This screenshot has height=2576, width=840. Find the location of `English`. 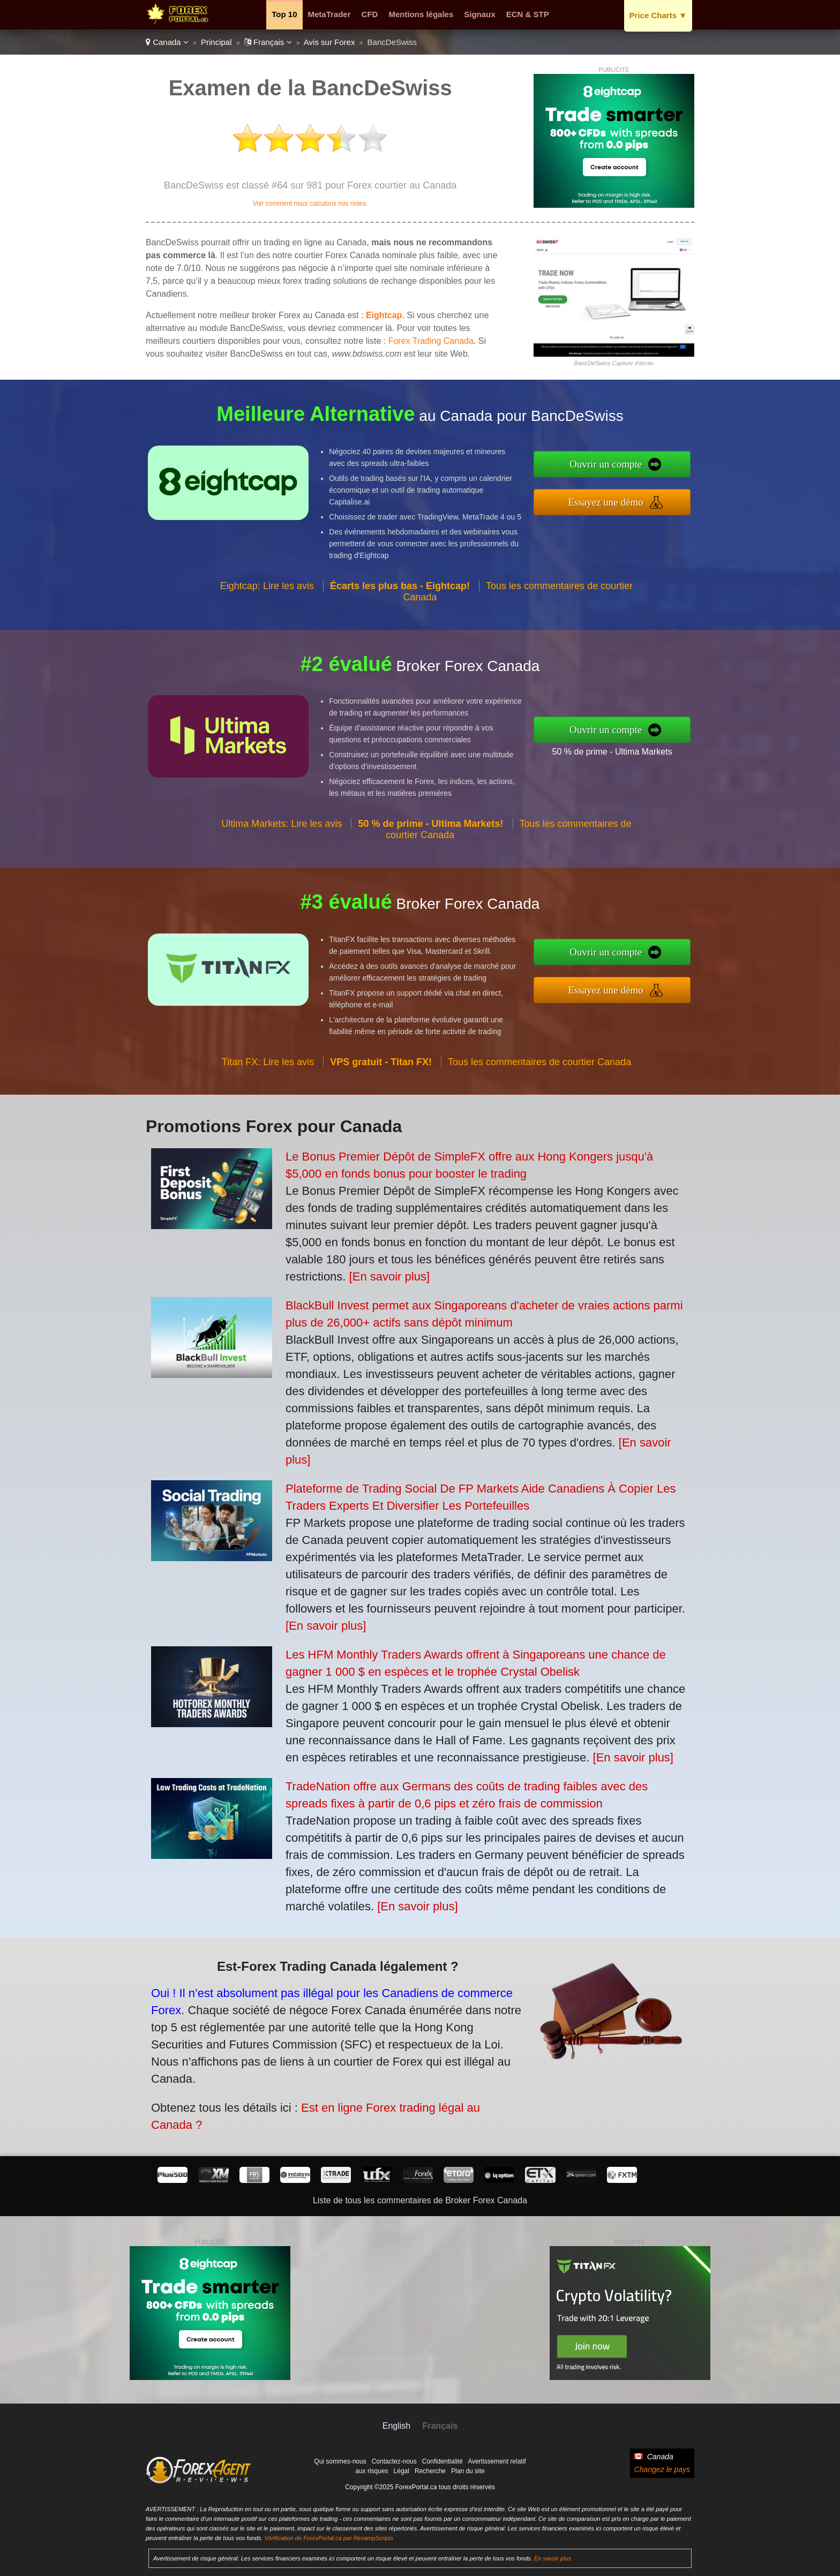

English is located at coordinates (396, 2425).